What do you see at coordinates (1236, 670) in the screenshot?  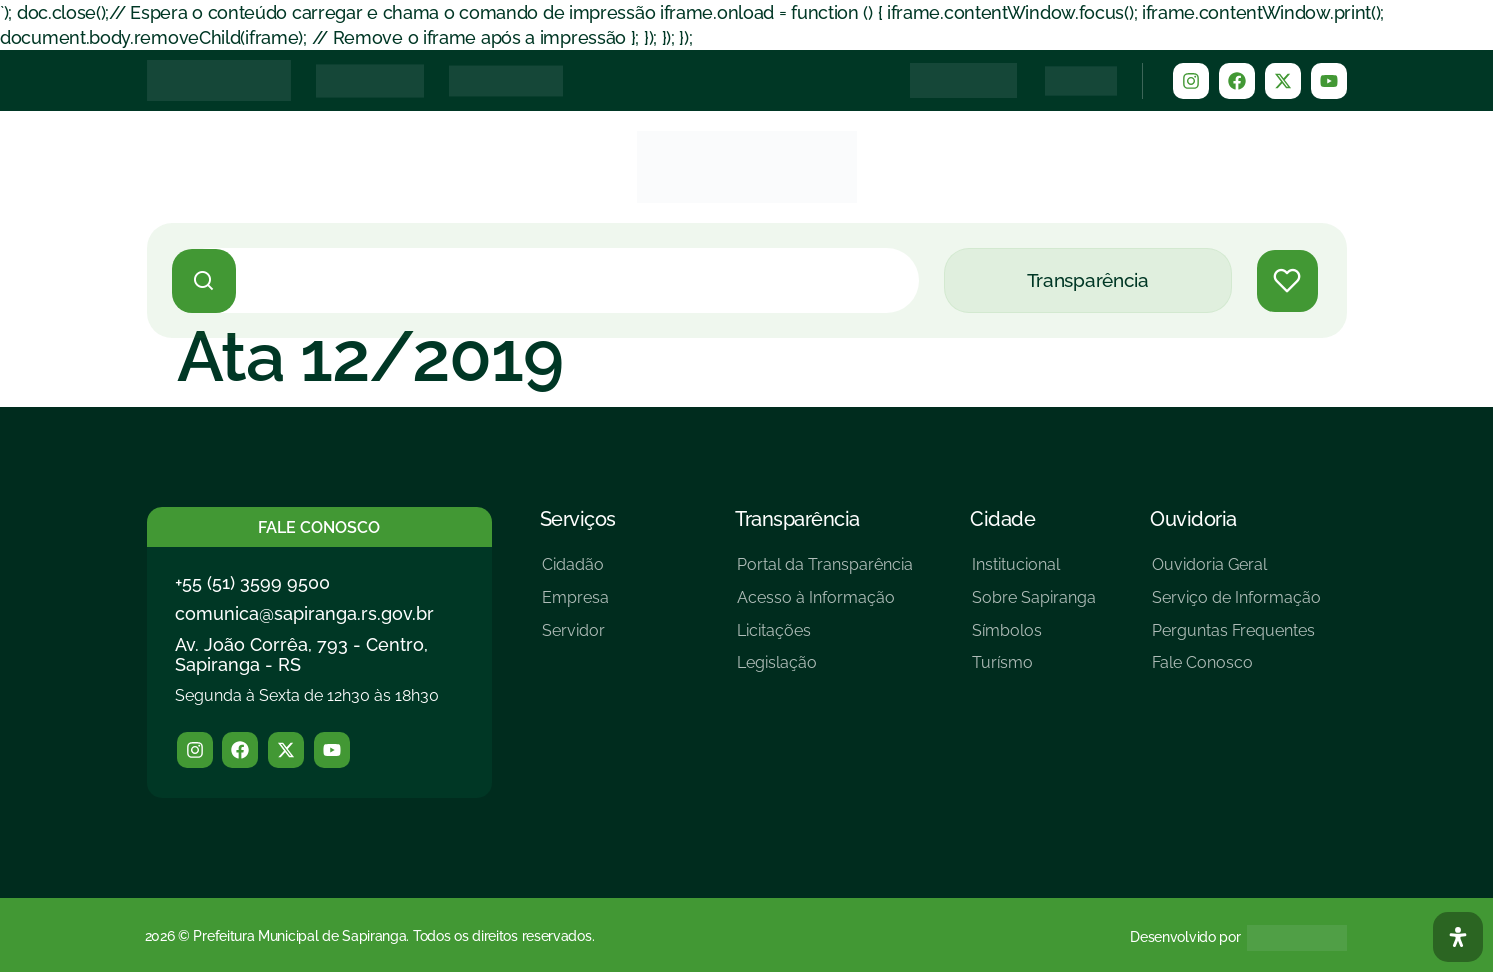 I see `[Fale Conosco]` at bounding box center [1236, 670].